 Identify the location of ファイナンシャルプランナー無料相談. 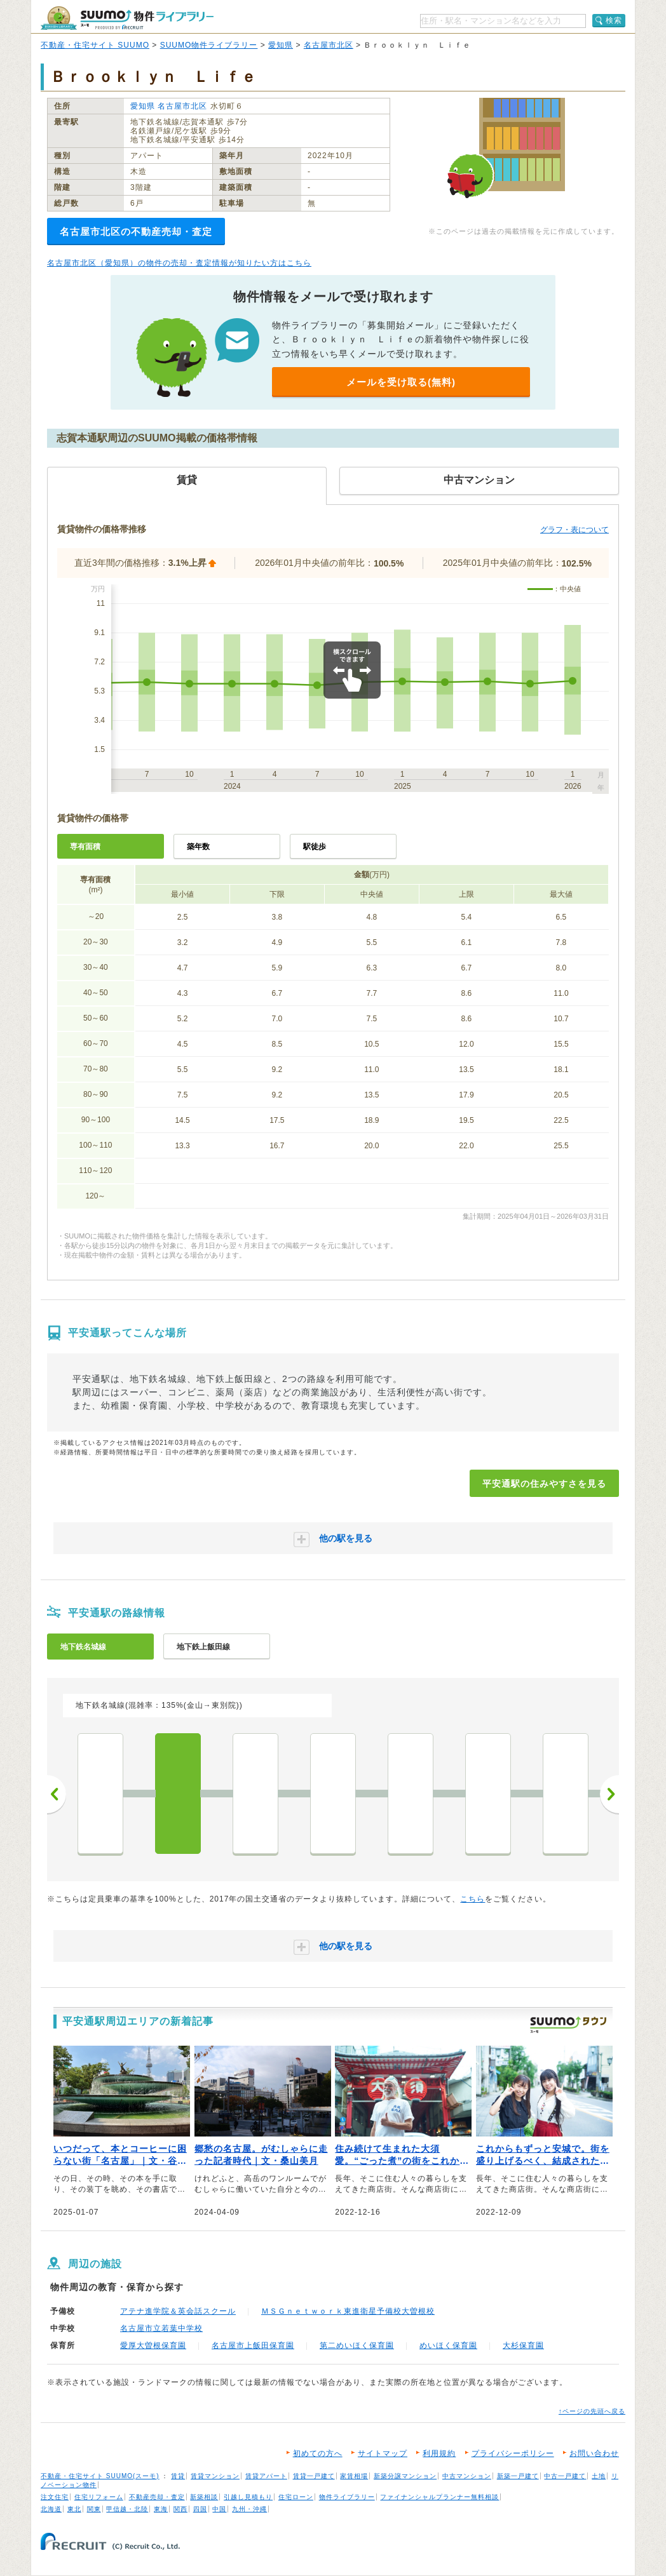
(439, 2496).